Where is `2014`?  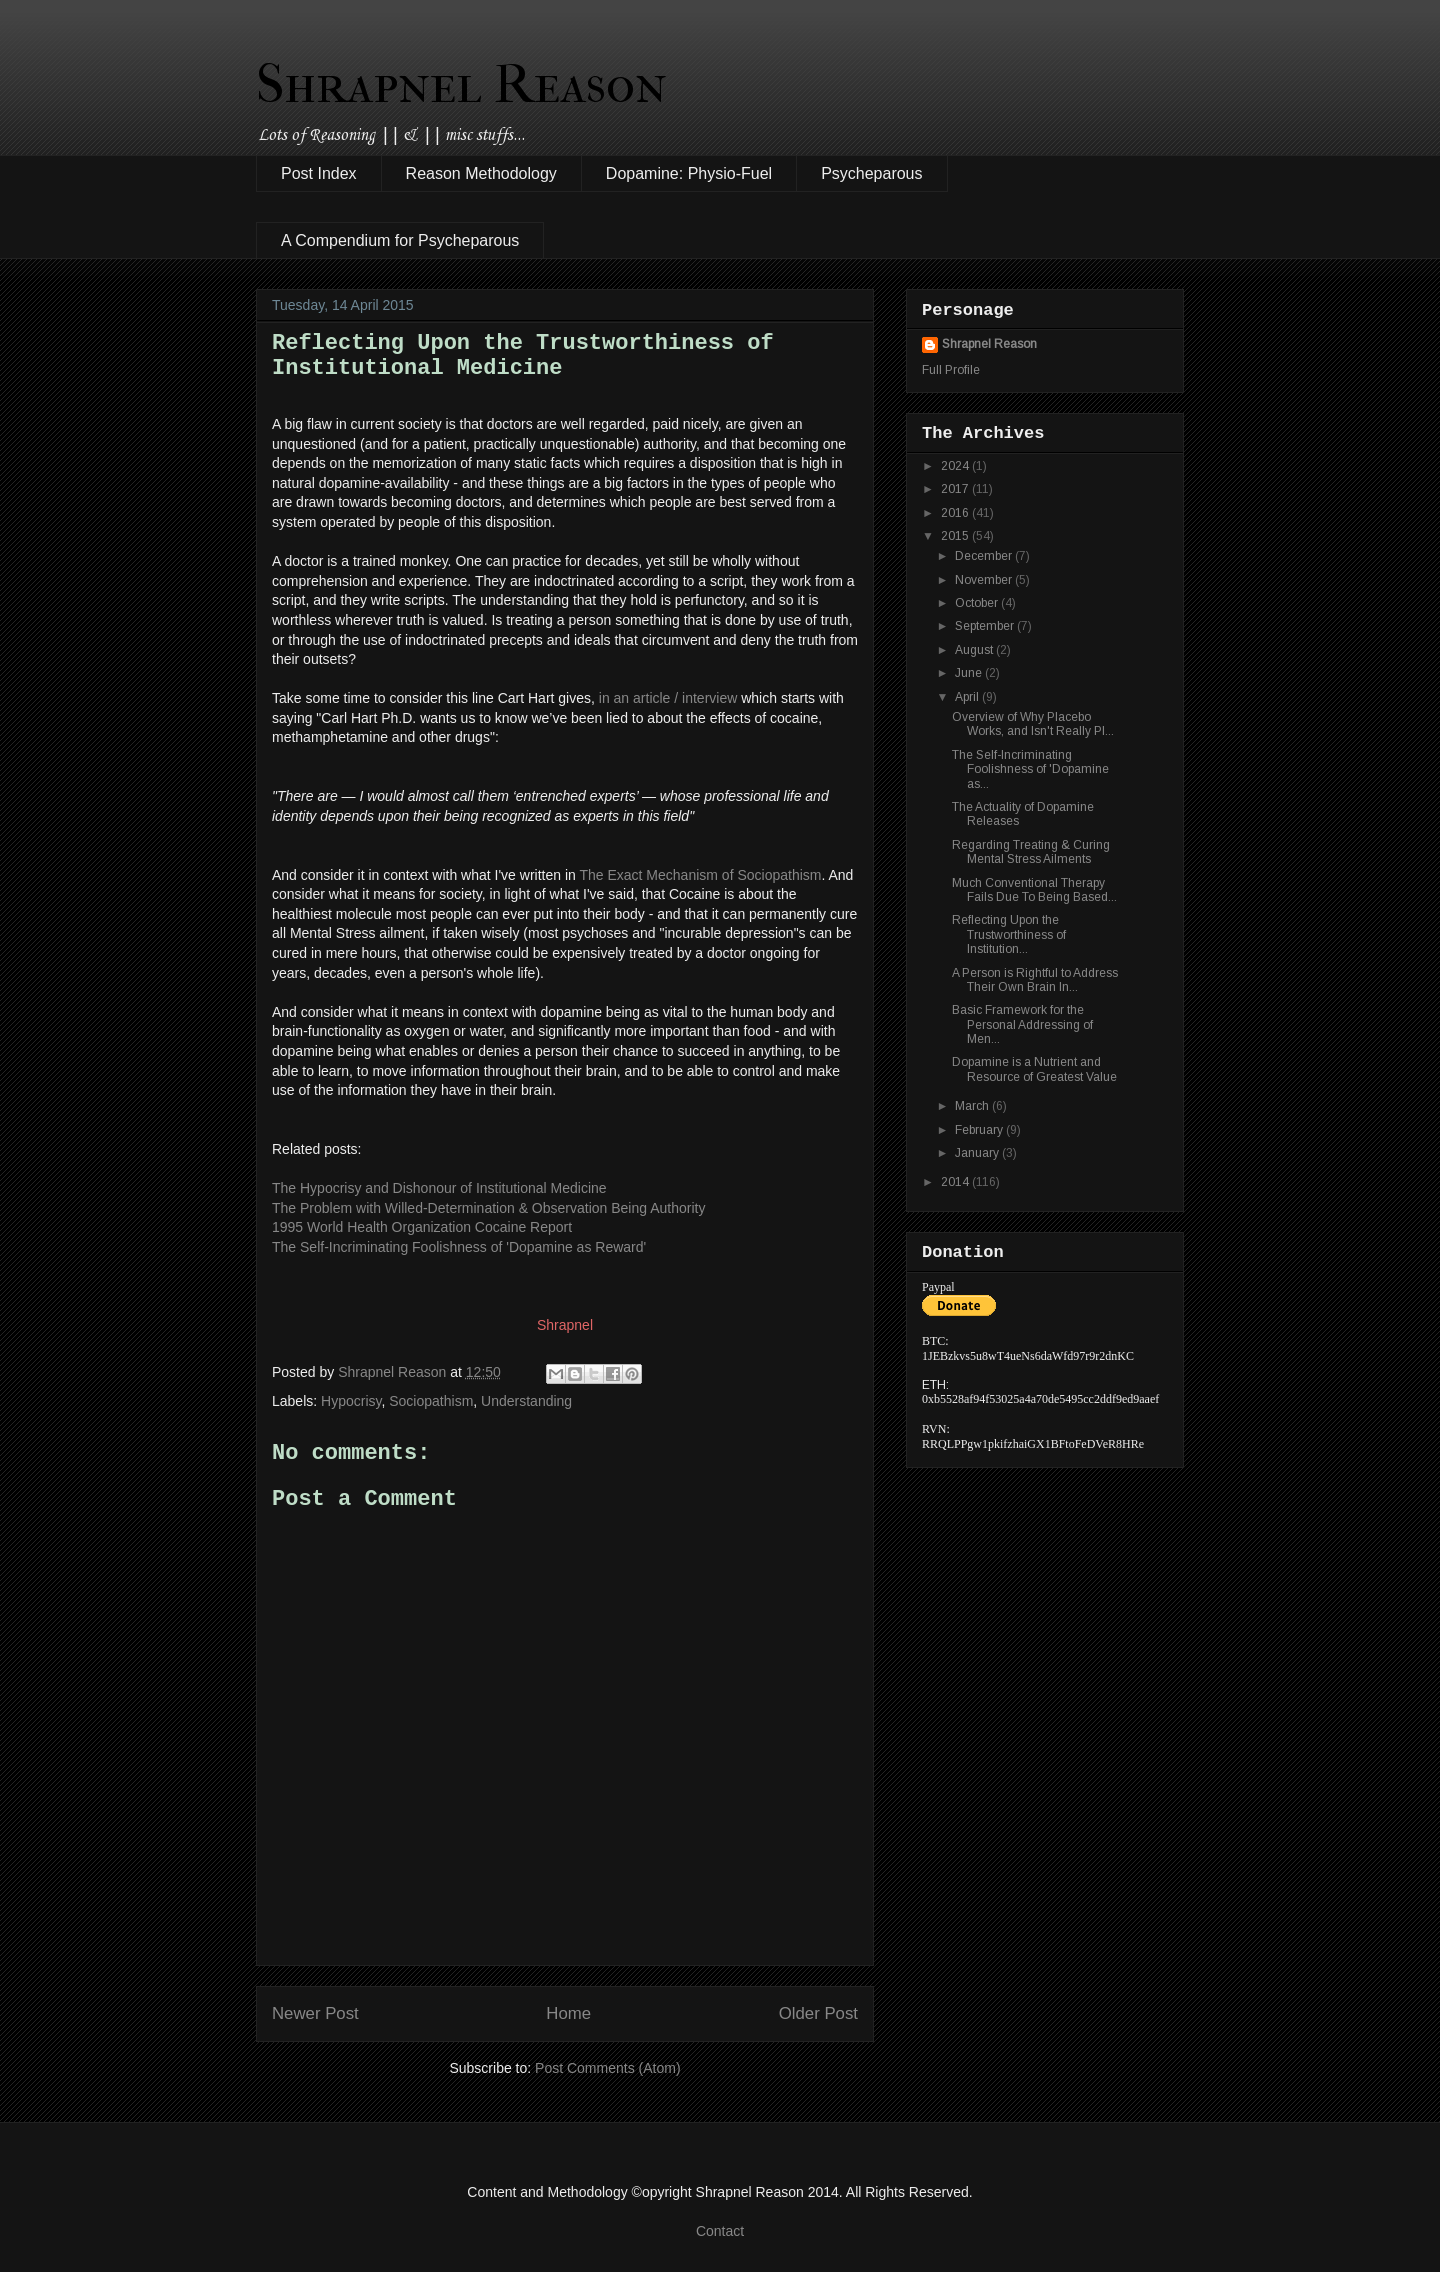
2014 is located at coordinates (956, 1182).